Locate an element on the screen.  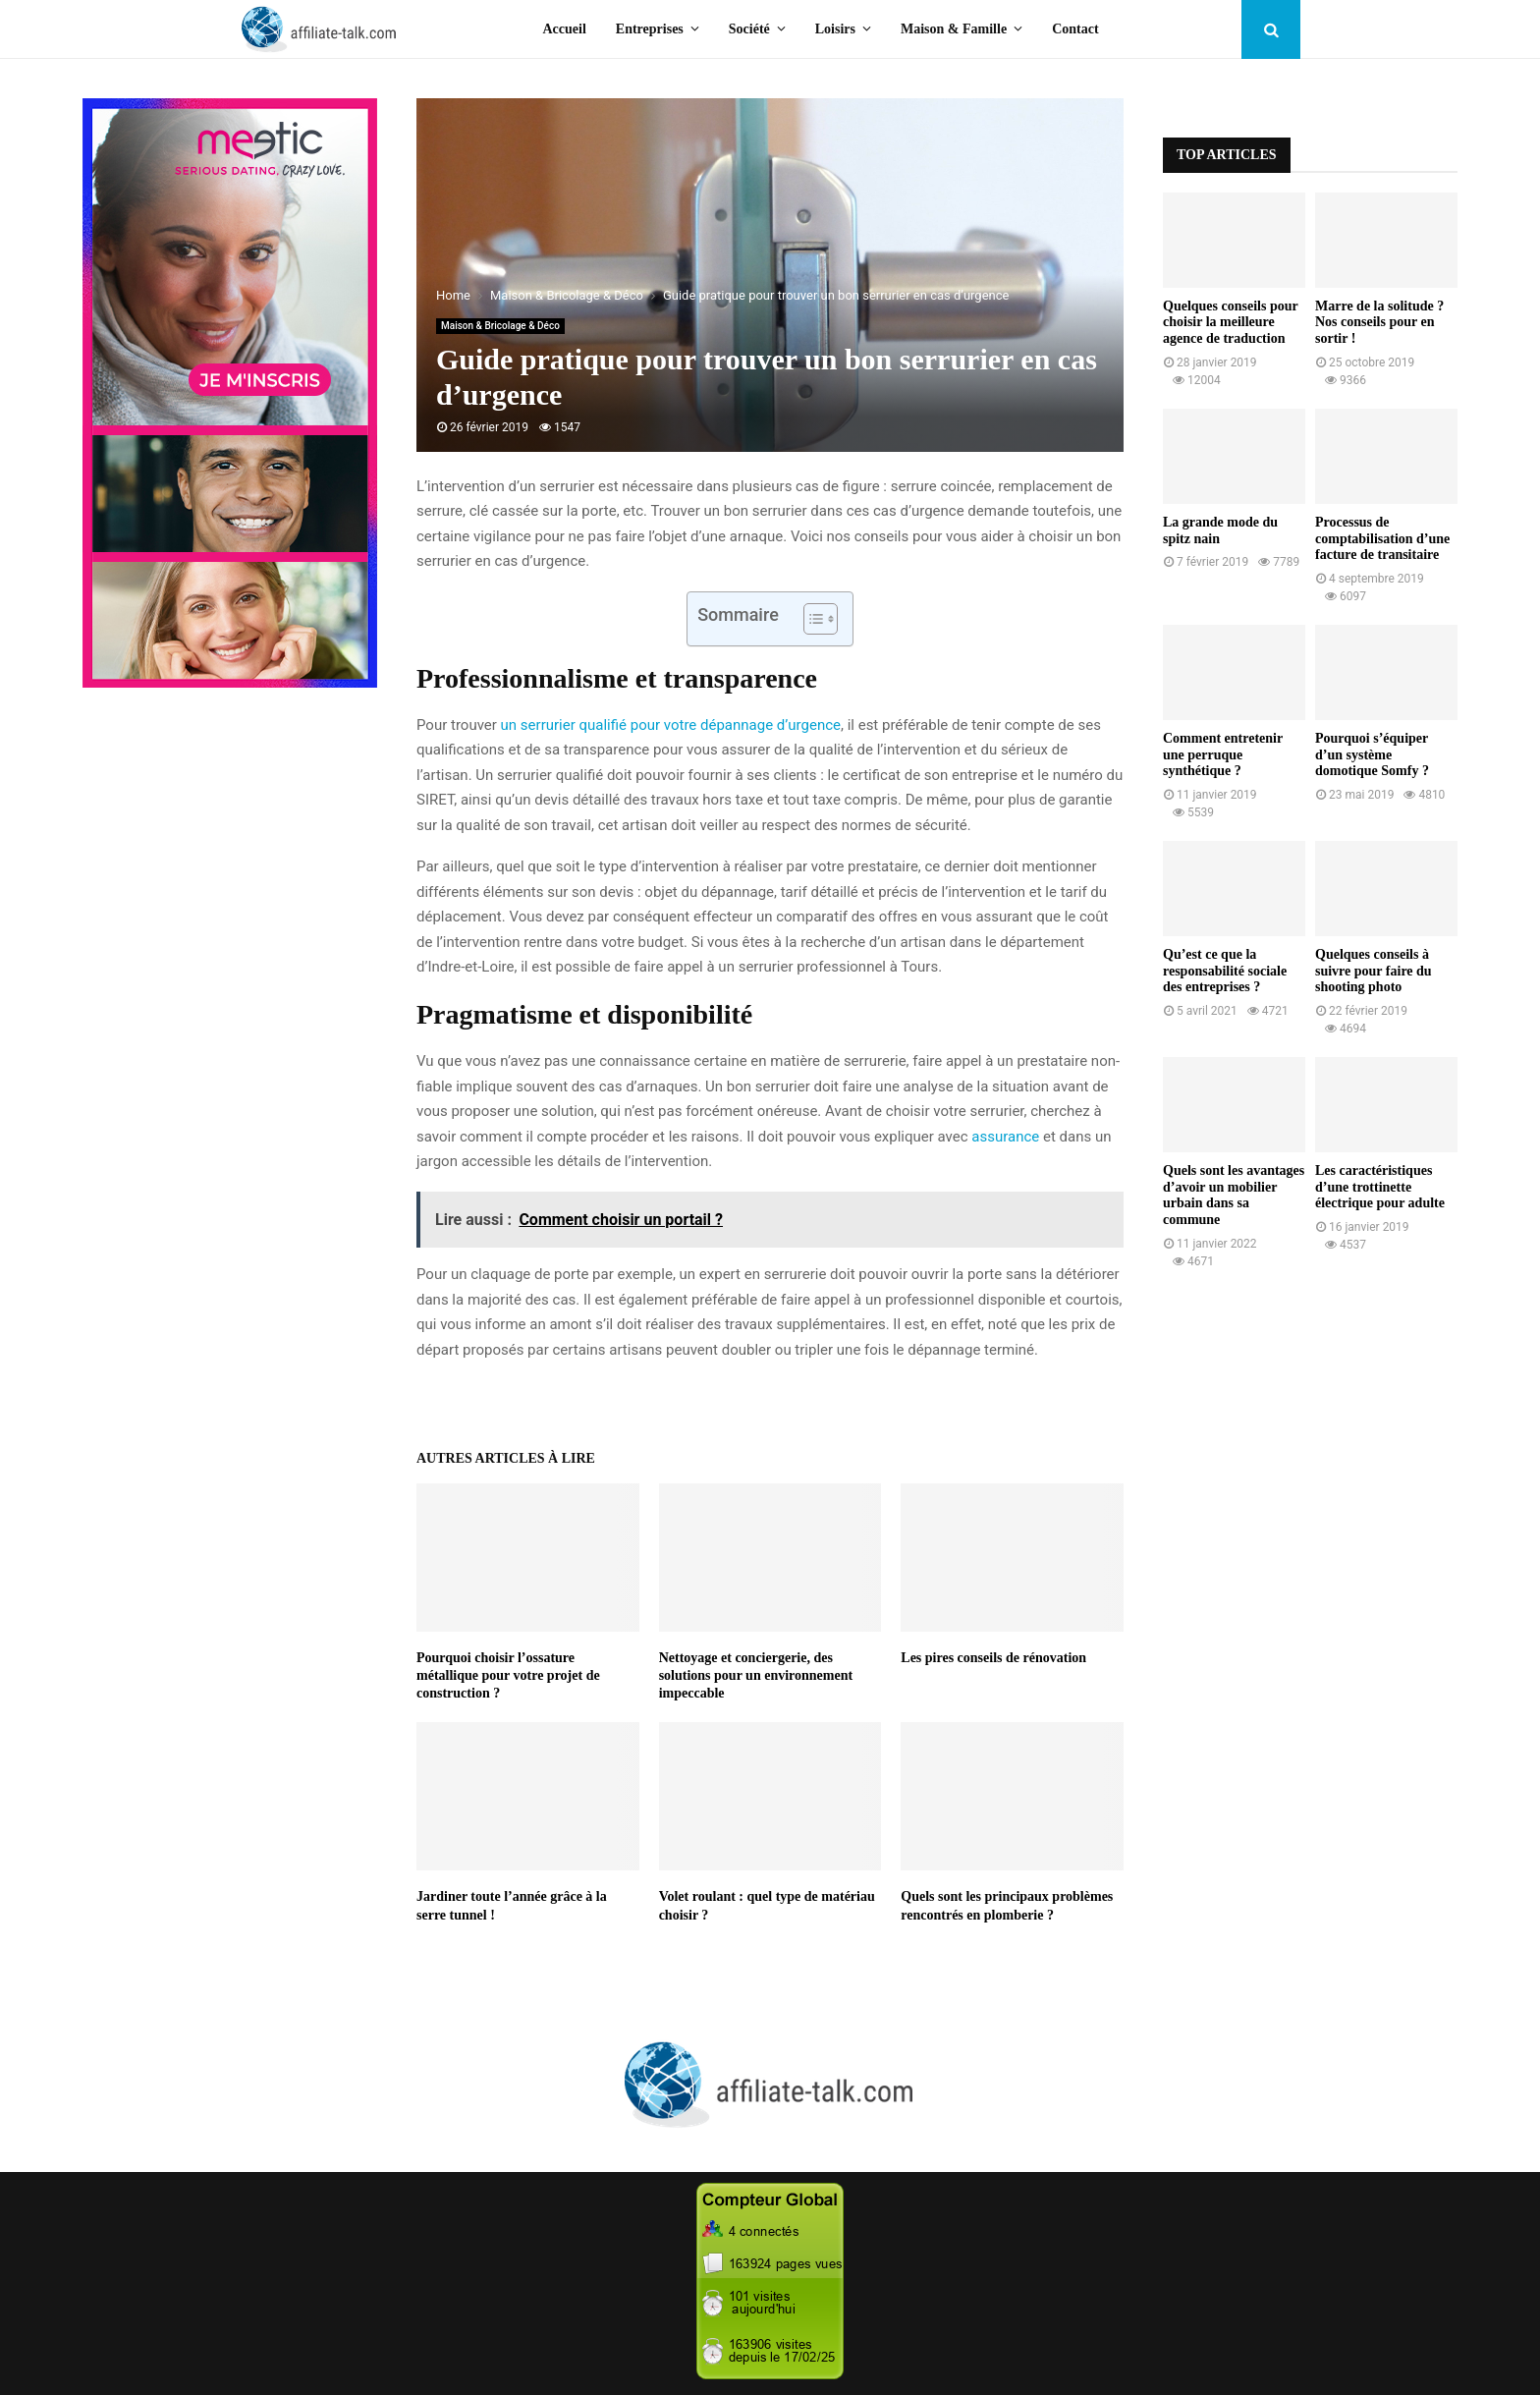
Loisirs is located at coordinates (835, 29).